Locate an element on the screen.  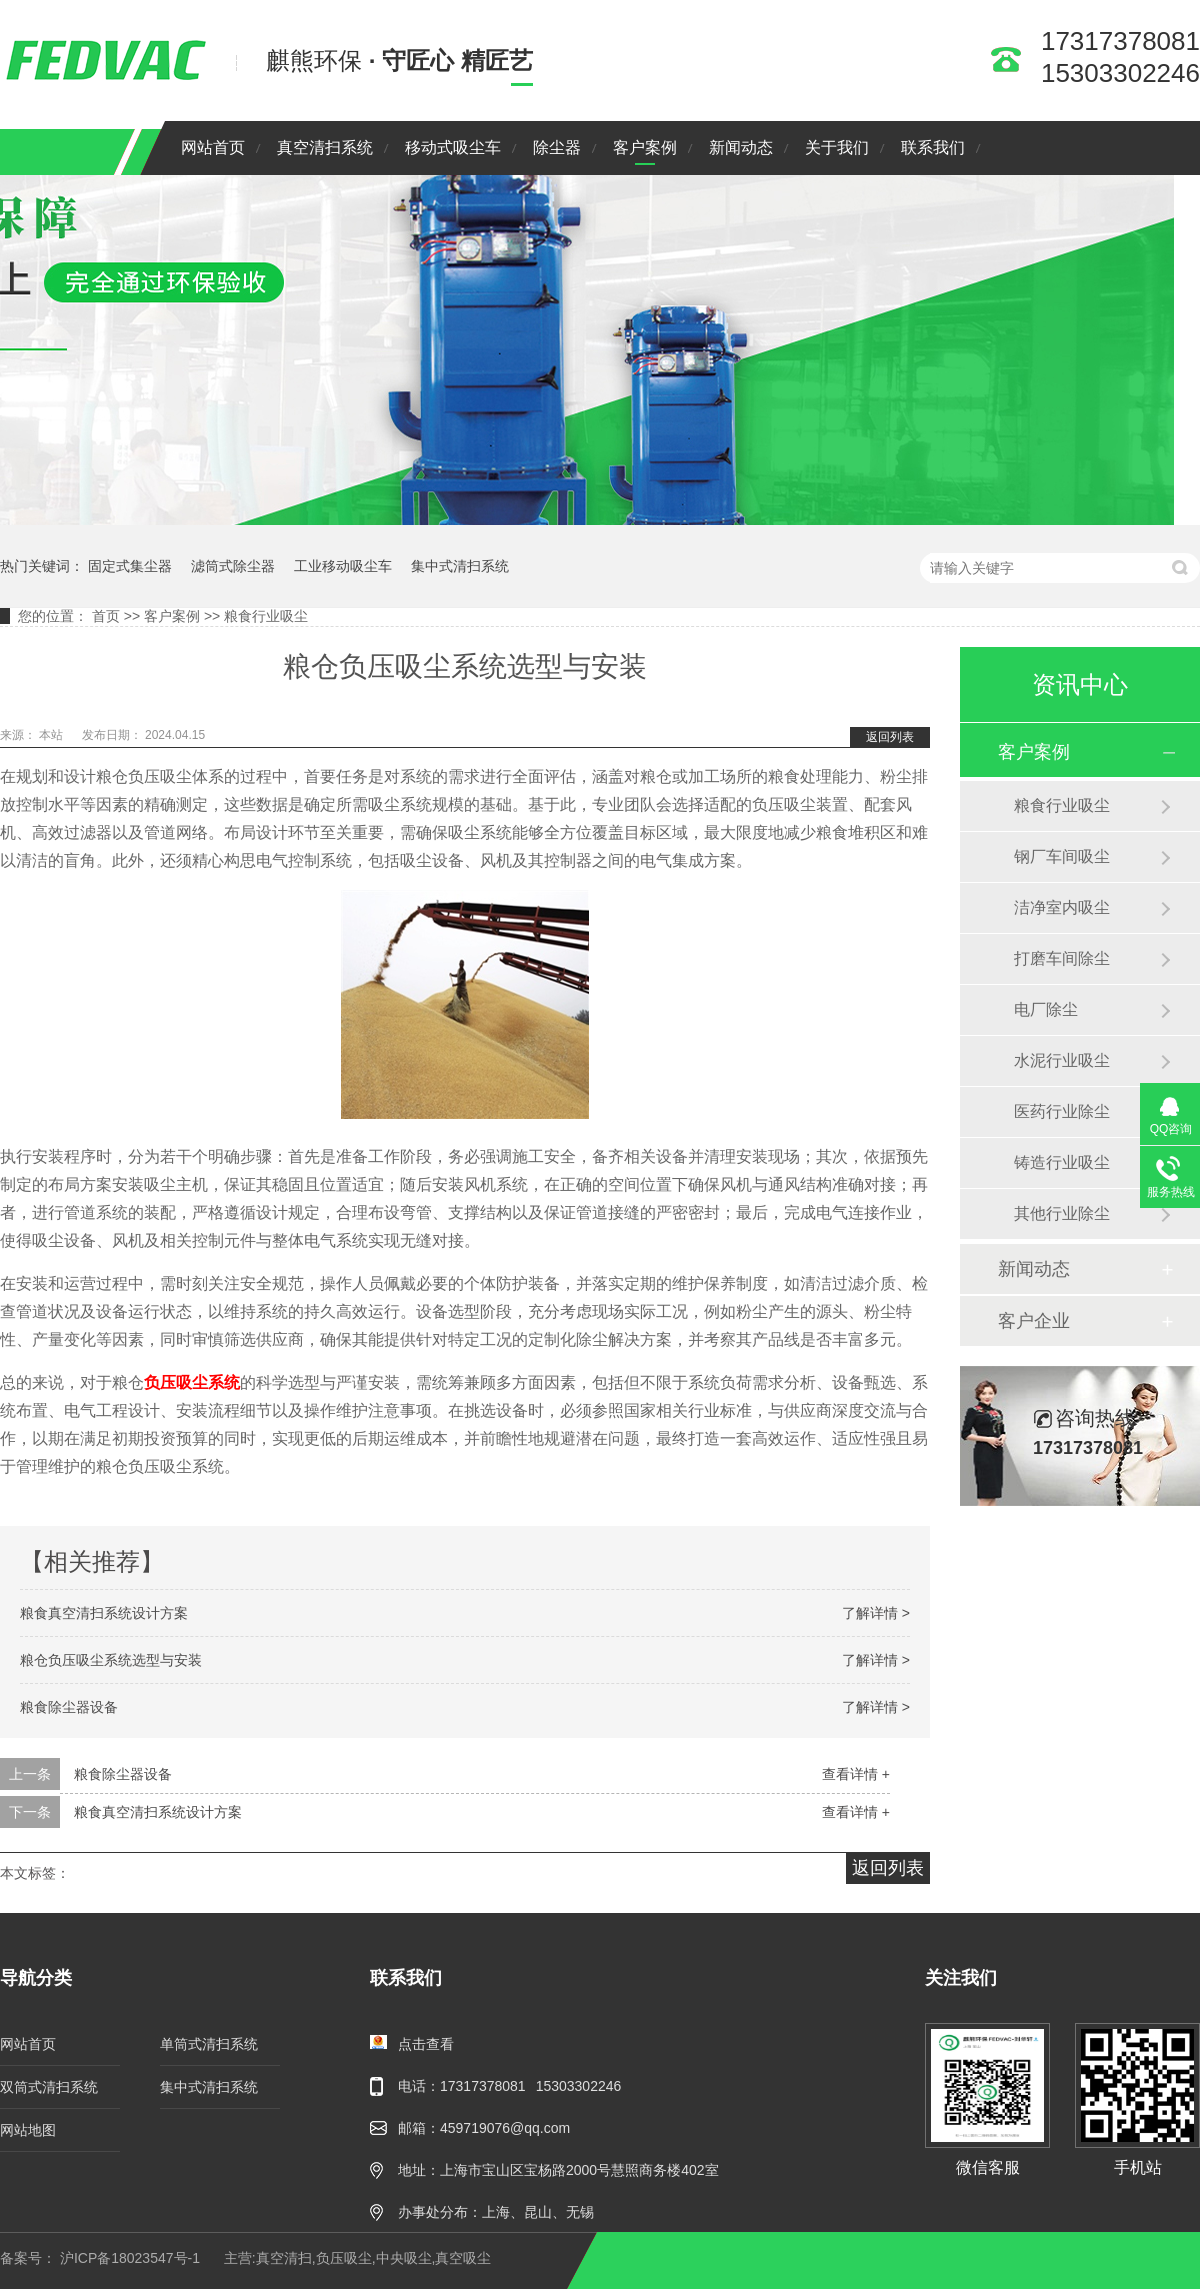
客户企业 is located at coordinates (1034, 1321).